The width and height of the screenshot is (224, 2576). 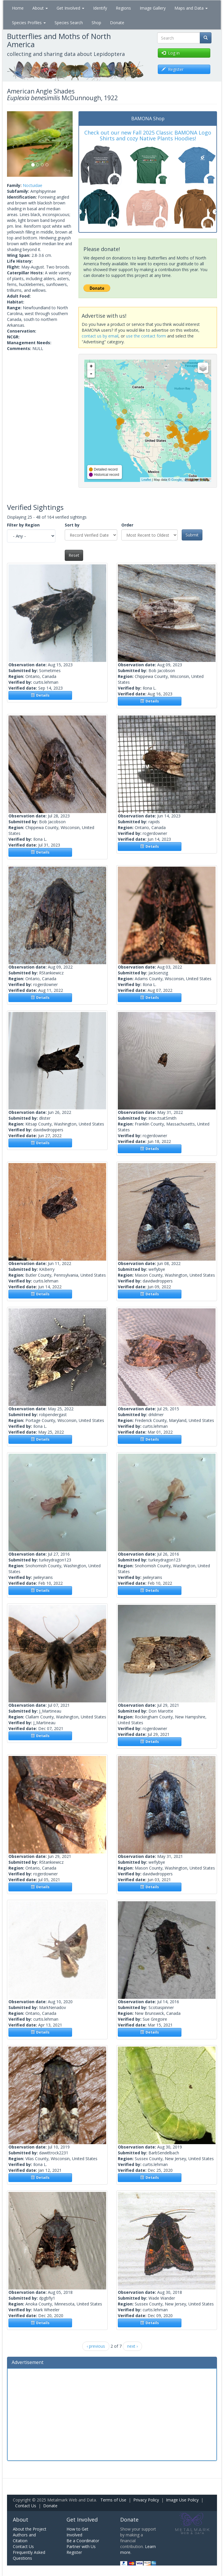 What do you see at coordinates (70, 8) in the screenshot?
I see `Get Involved` at bounding box center [70, 8].